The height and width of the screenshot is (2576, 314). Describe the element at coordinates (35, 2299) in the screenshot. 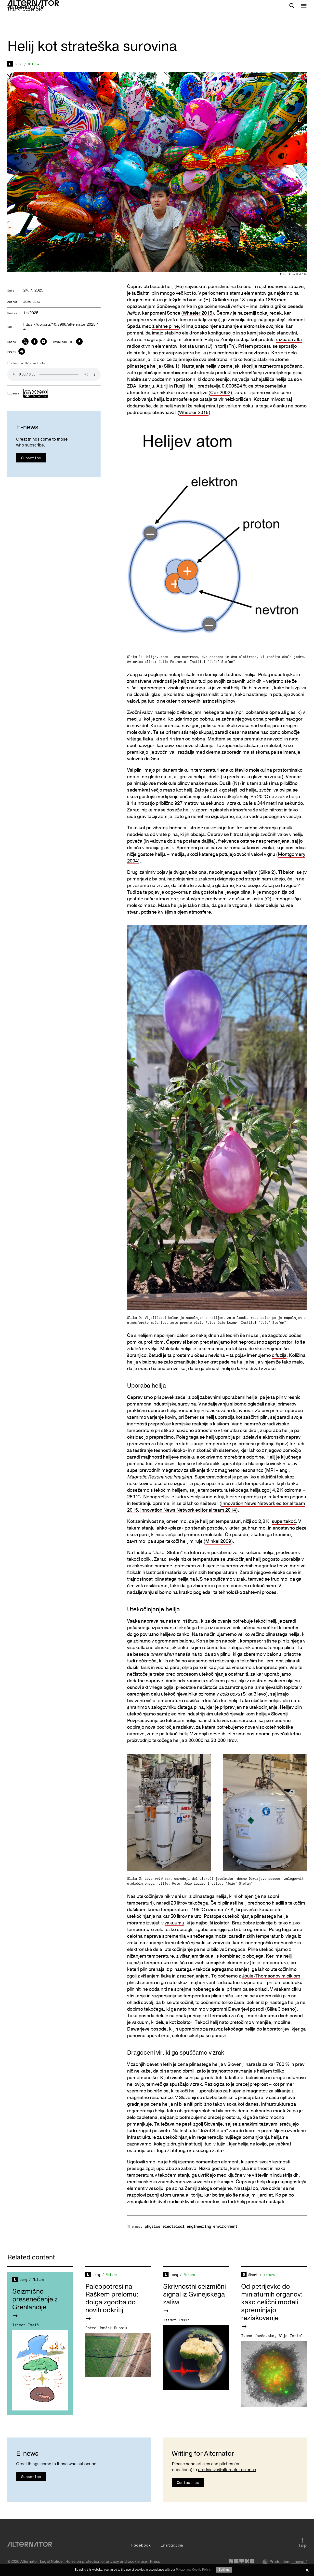

I see `Seizmično presenečenje z Grenlandije` at that location.